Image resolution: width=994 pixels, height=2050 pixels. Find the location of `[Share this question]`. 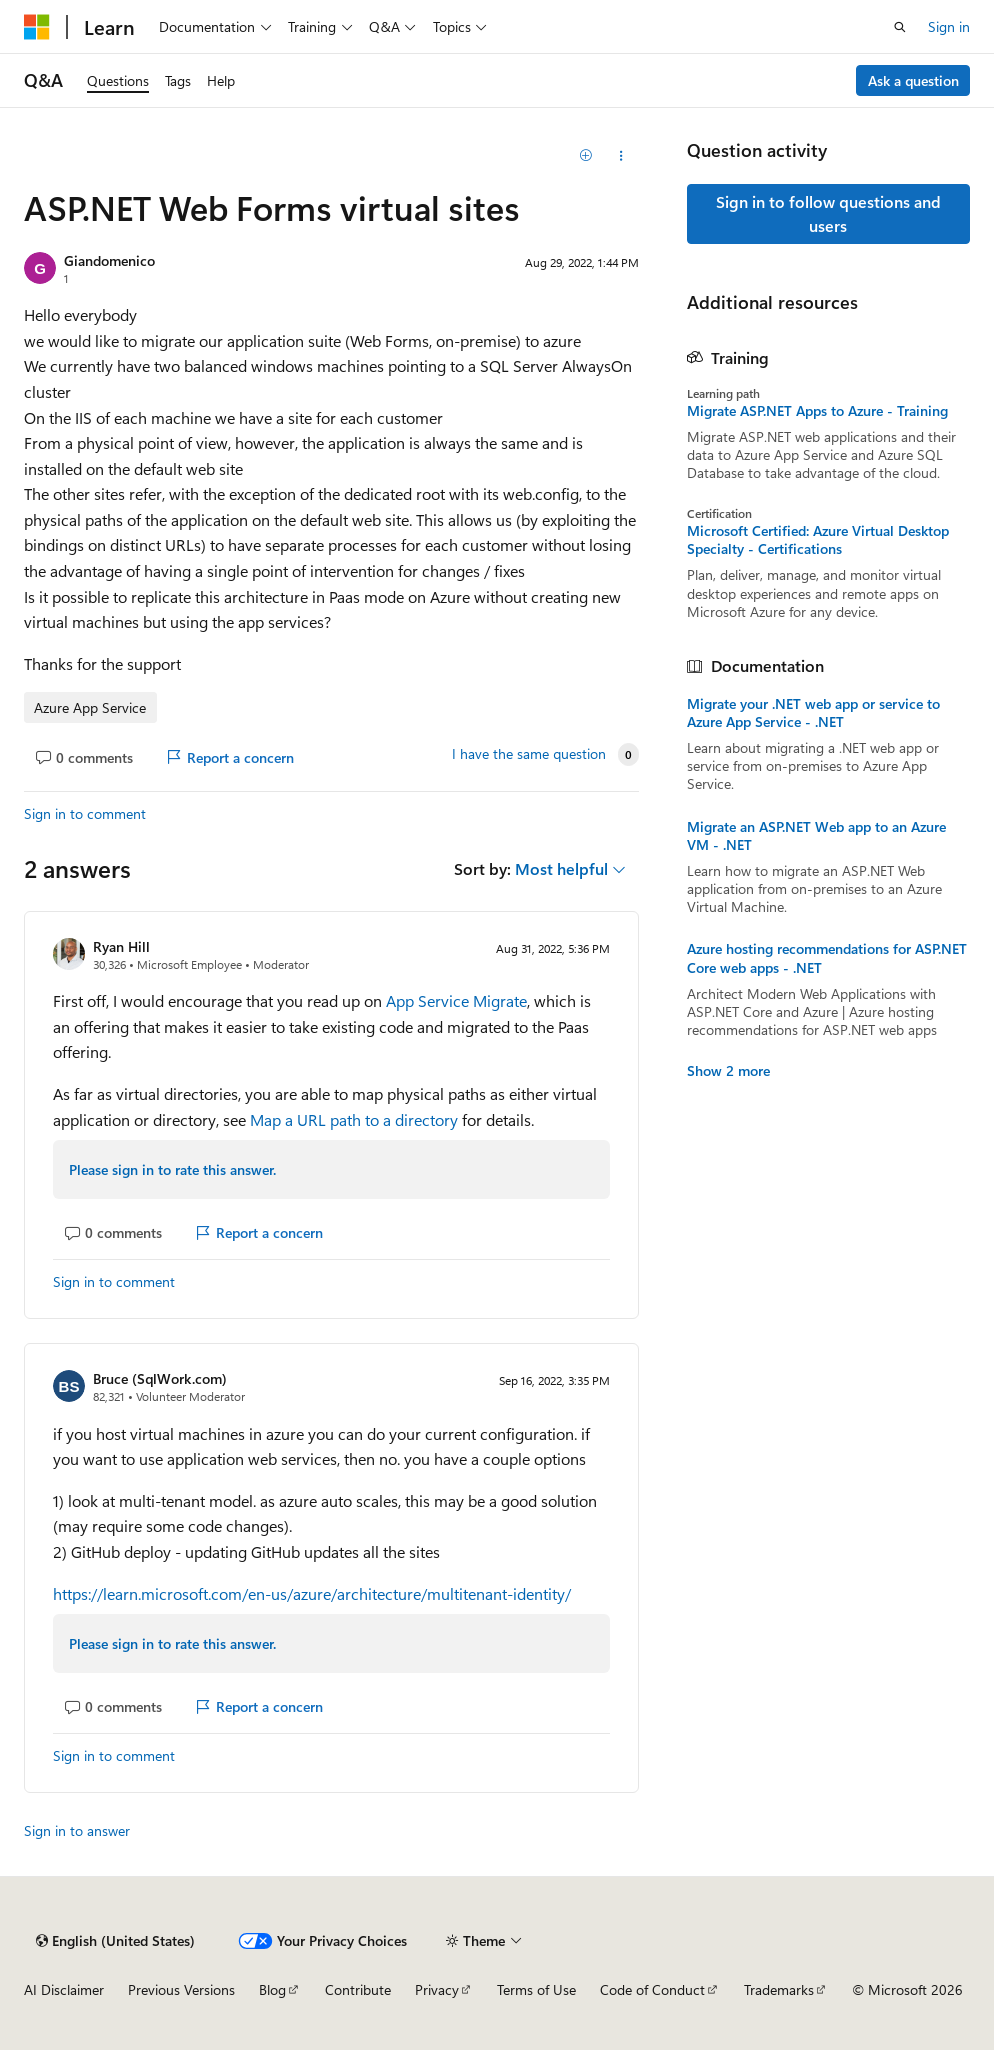

[Share this question] is located at coordinates (620, 156).